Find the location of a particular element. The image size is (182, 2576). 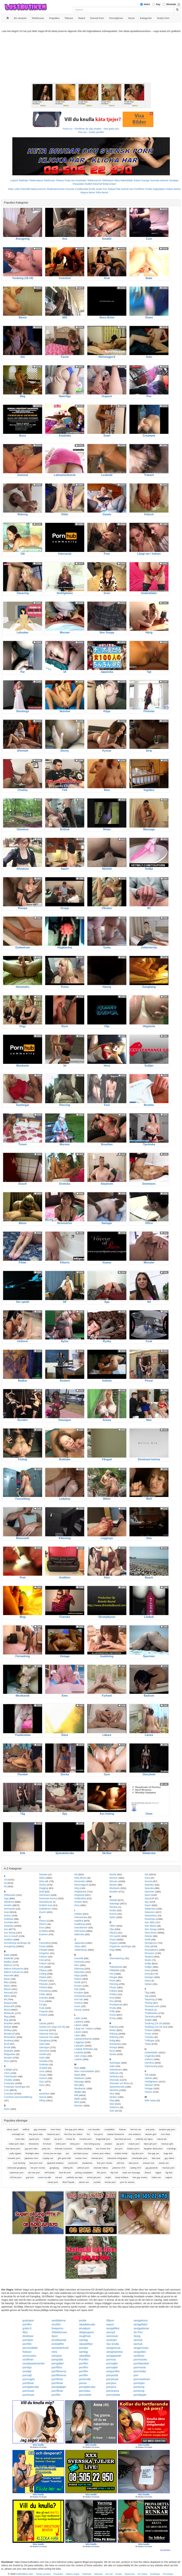

porrsajter is located at coordinates (112, 2363).